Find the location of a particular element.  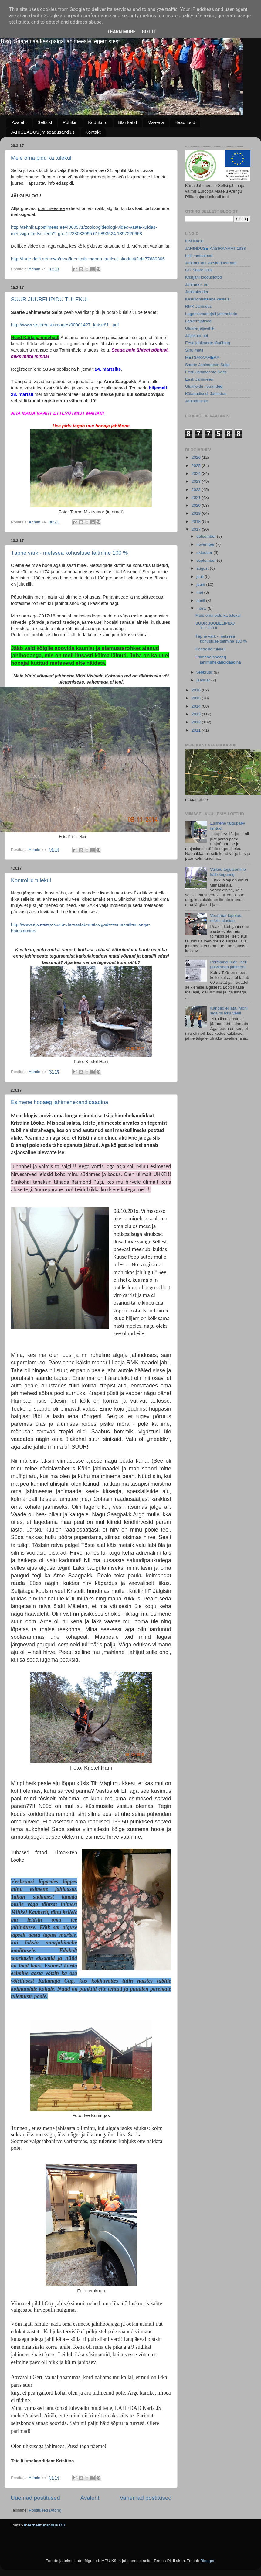

Head lood is located at coordinates (185, 122).